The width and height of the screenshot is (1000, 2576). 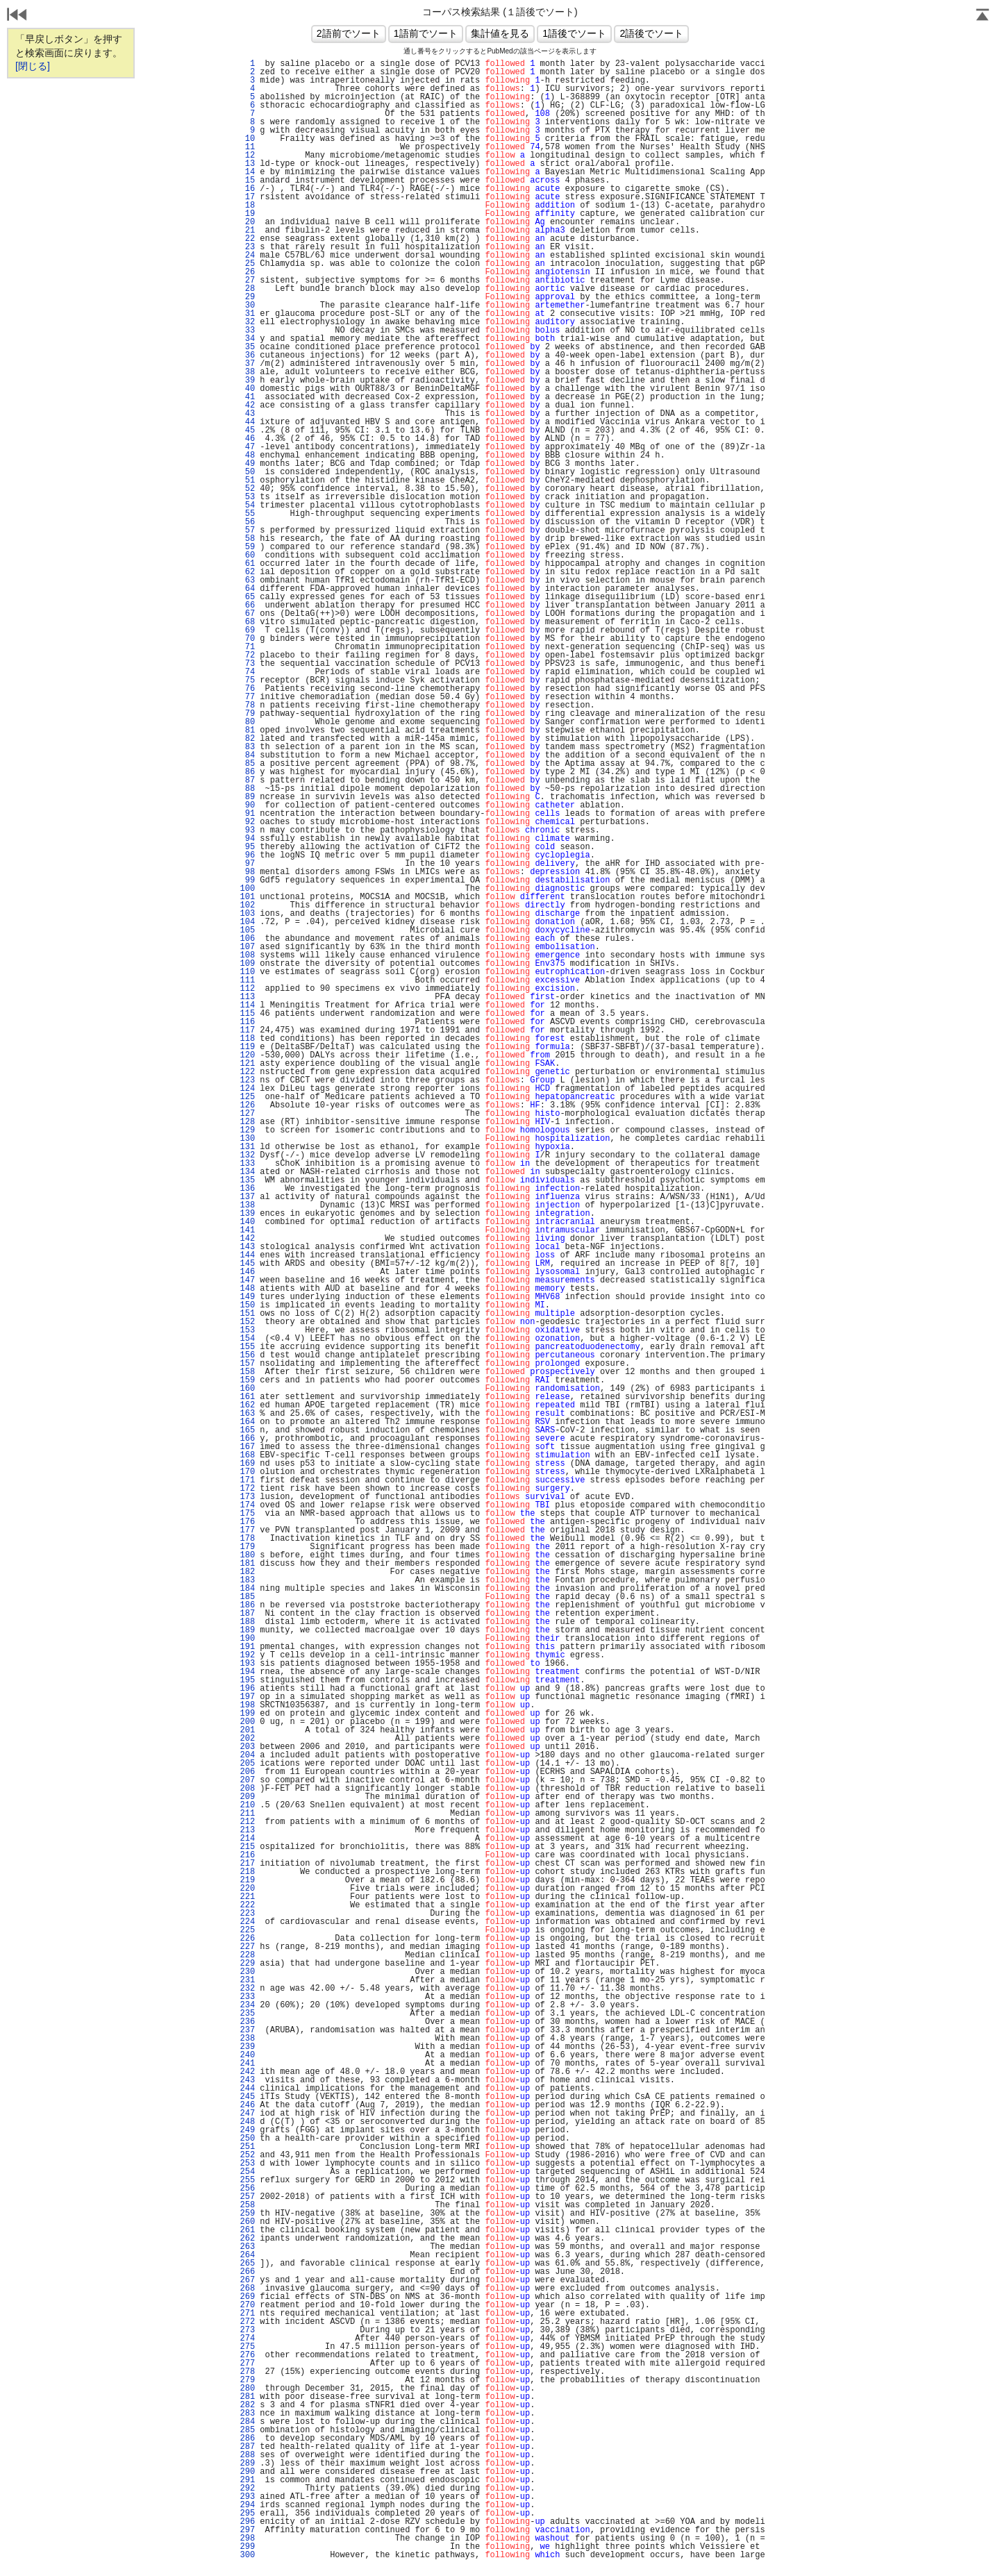 What do you see at coordinates (247, 597) in the screenshot?
I see `65` at bounding box center [247, 597].